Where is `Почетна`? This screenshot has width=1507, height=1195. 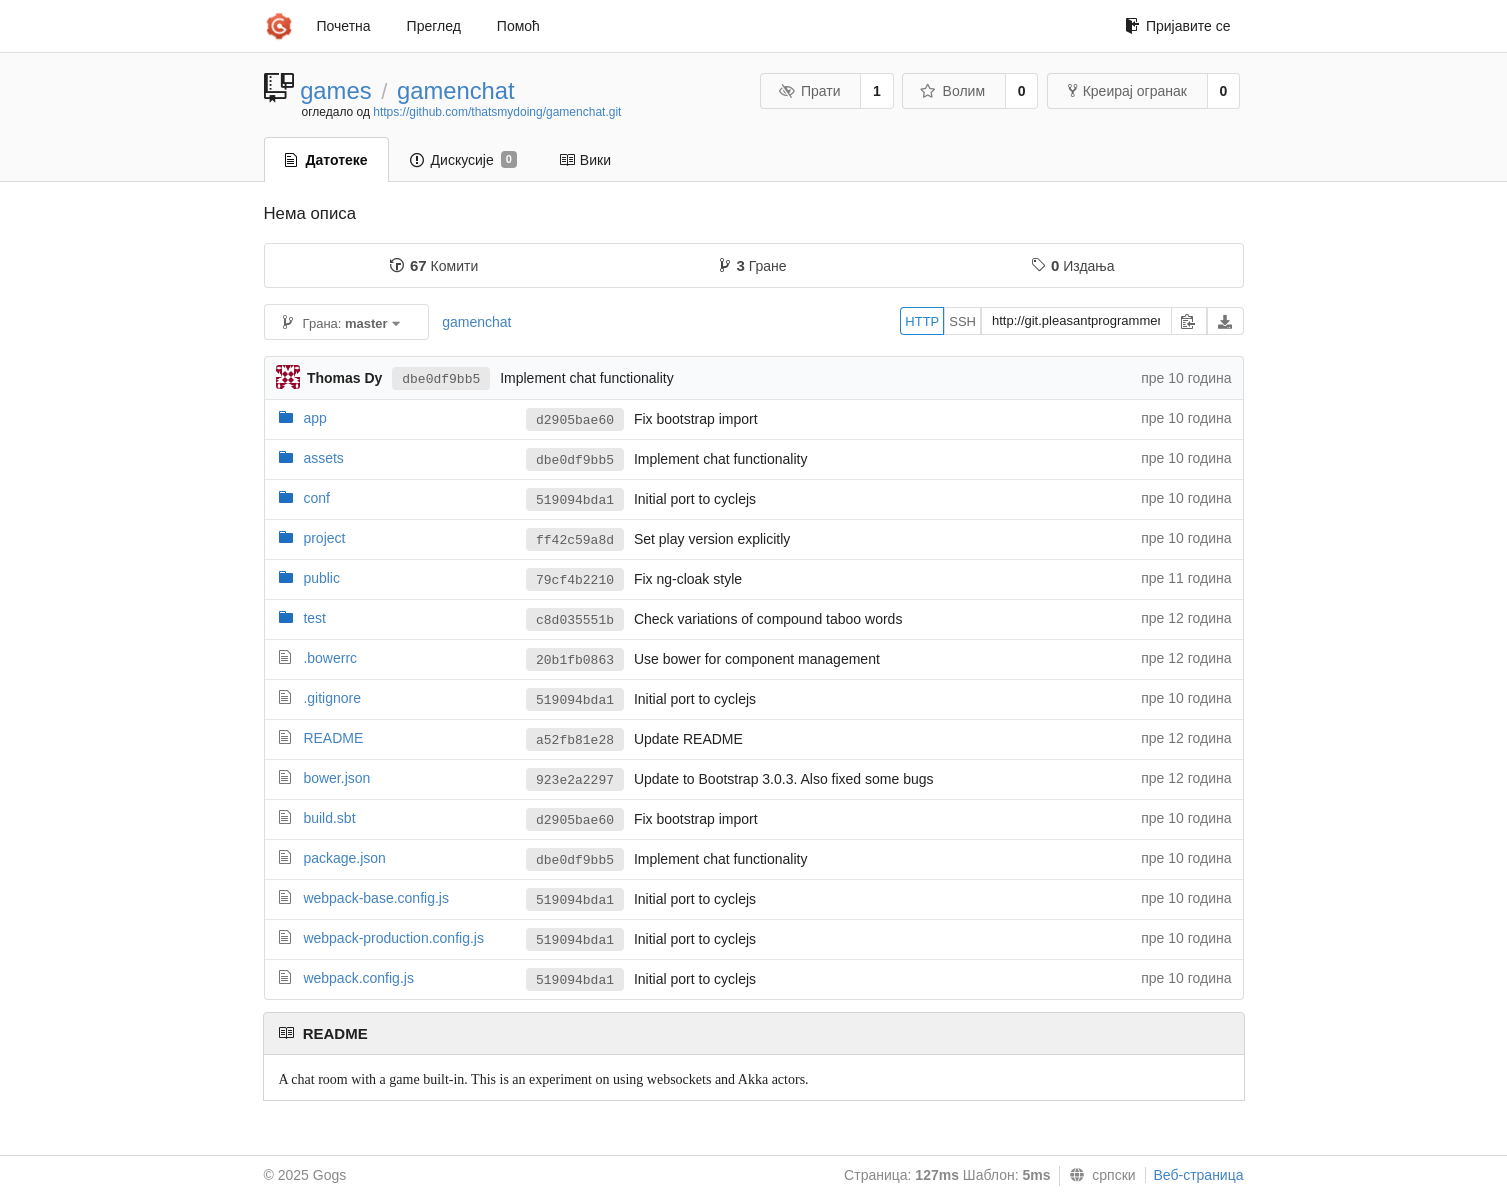 Почетна is located at coordinates (344, 26).